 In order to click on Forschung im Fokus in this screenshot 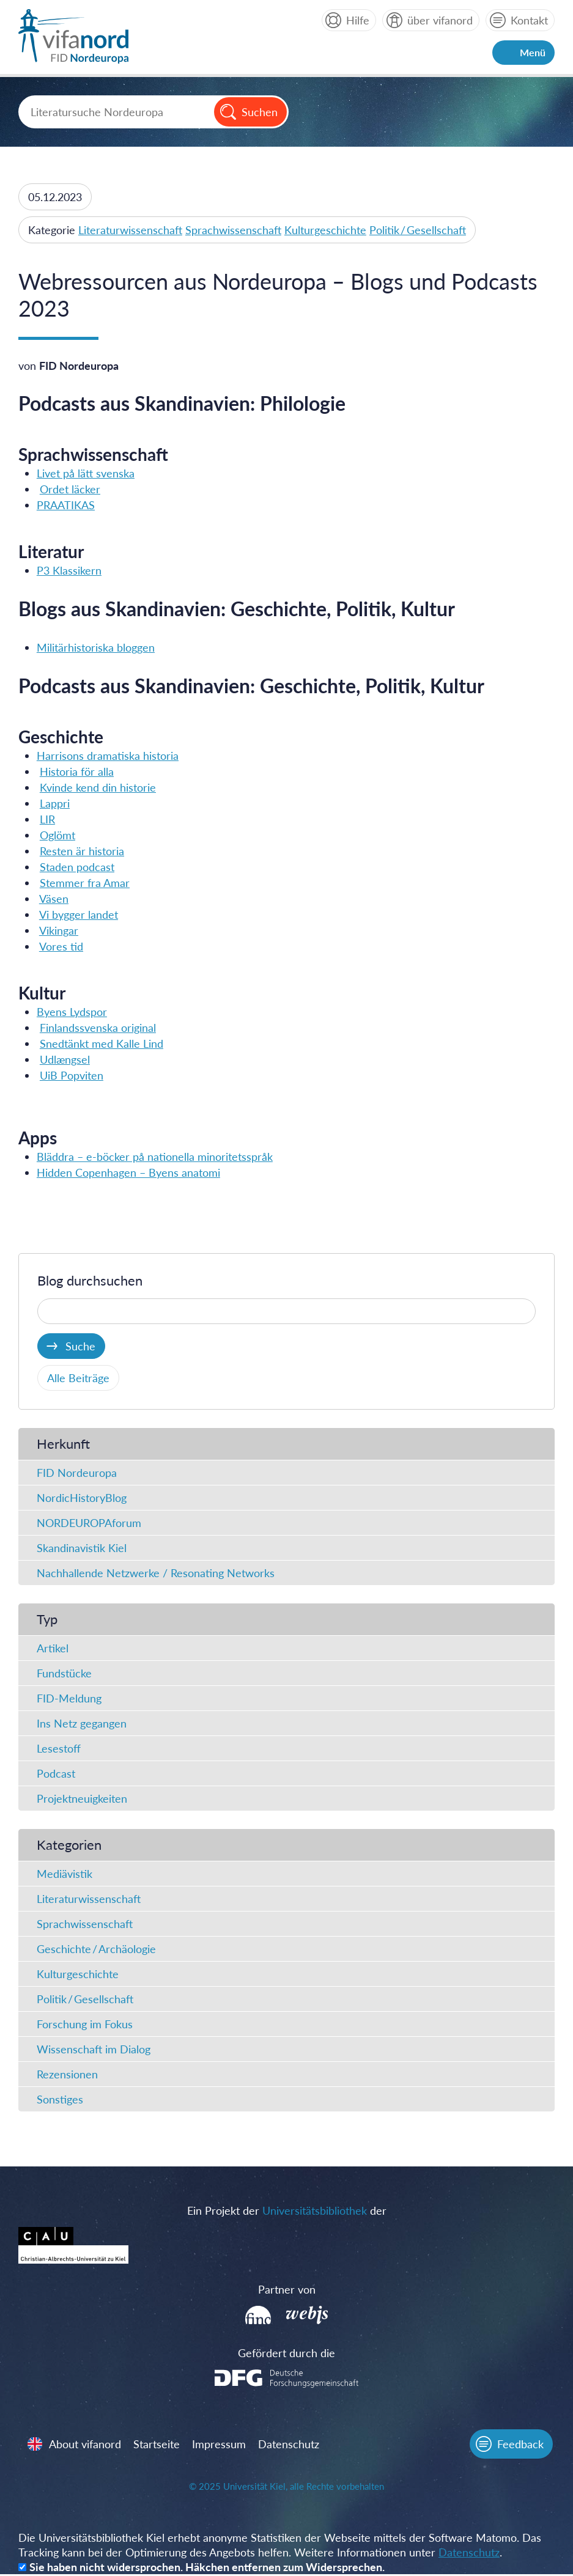, I will do `click(85, 2024)`.